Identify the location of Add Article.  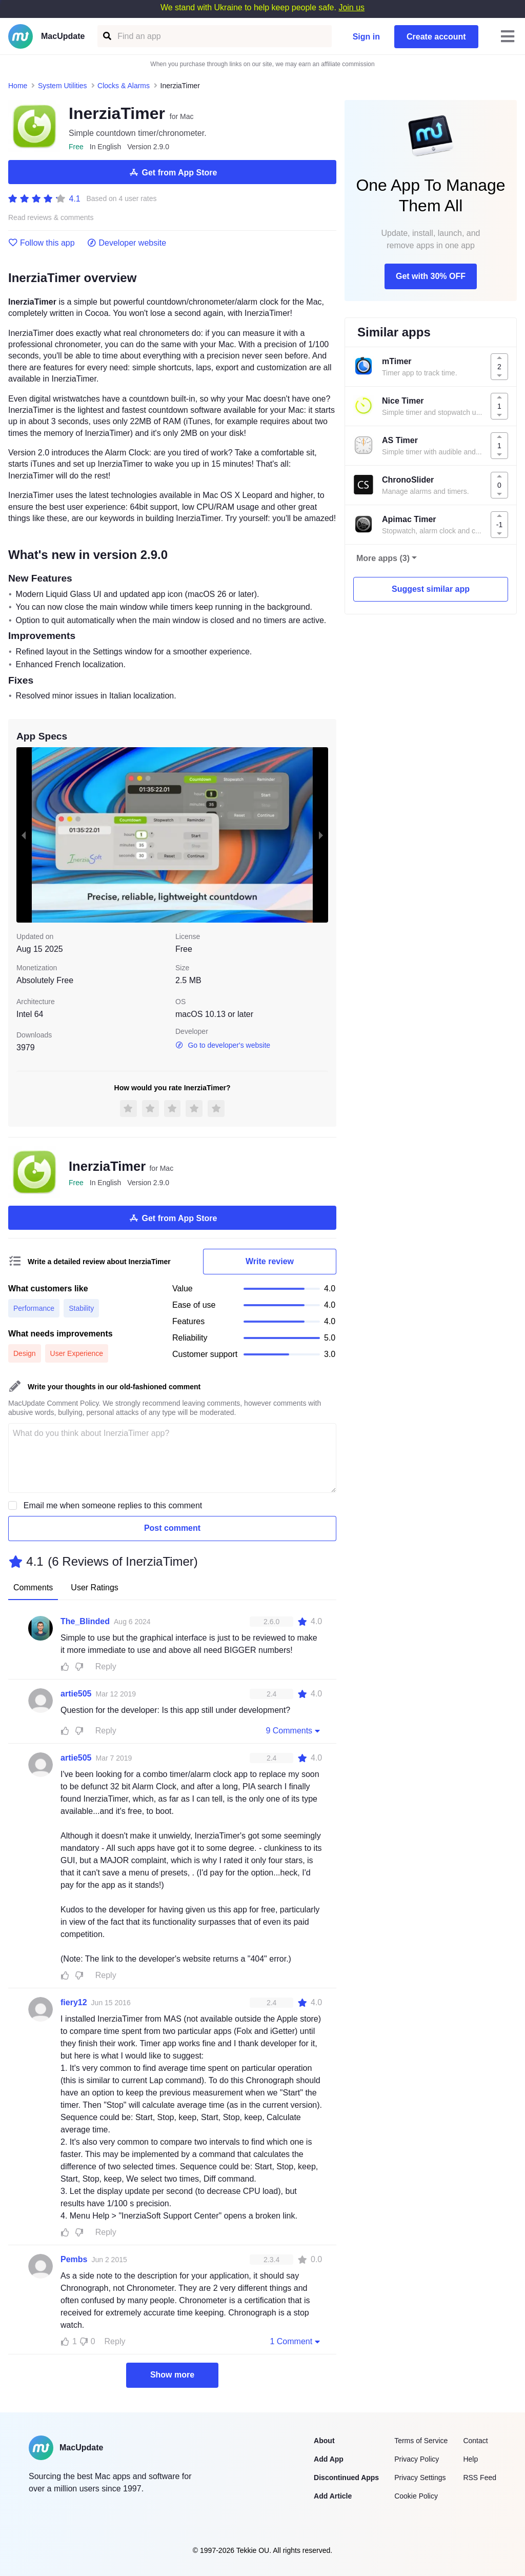
(333, 2496).